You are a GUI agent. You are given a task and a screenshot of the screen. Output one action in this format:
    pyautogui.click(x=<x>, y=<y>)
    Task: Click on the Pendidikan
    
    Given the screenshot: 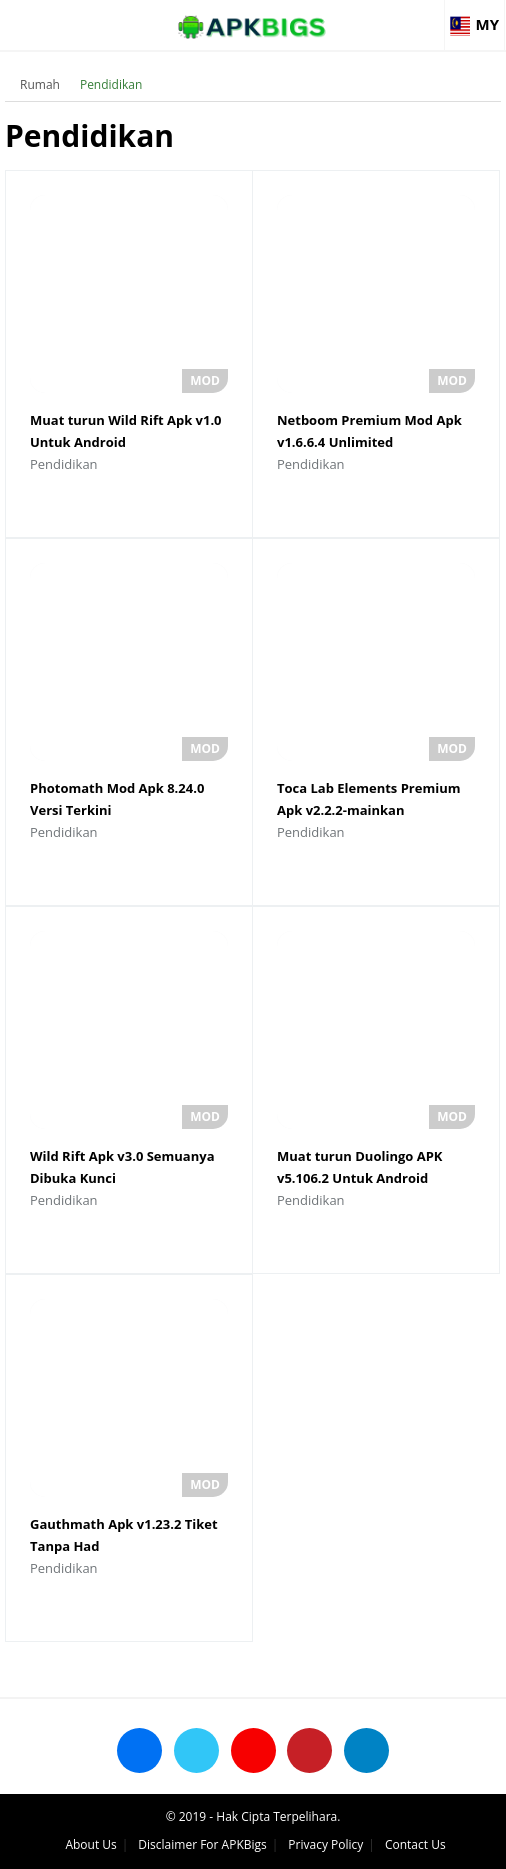 What is the action you would take?
    pyautogui.click(x=111, y=84)
    